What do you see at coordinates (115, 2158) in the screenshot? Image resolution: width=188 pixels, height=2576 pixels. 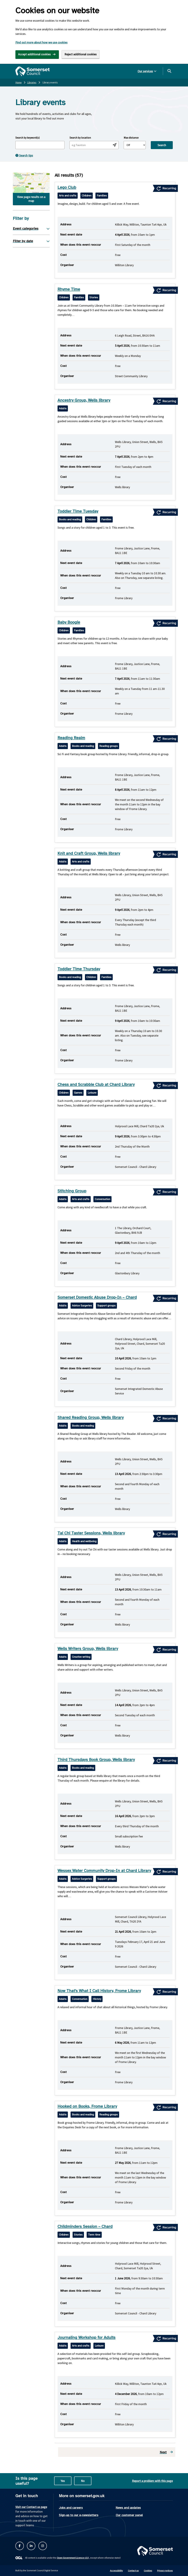 I see `[Hooked on Books, Frome Library -]` at bounding box center [115, 2158].